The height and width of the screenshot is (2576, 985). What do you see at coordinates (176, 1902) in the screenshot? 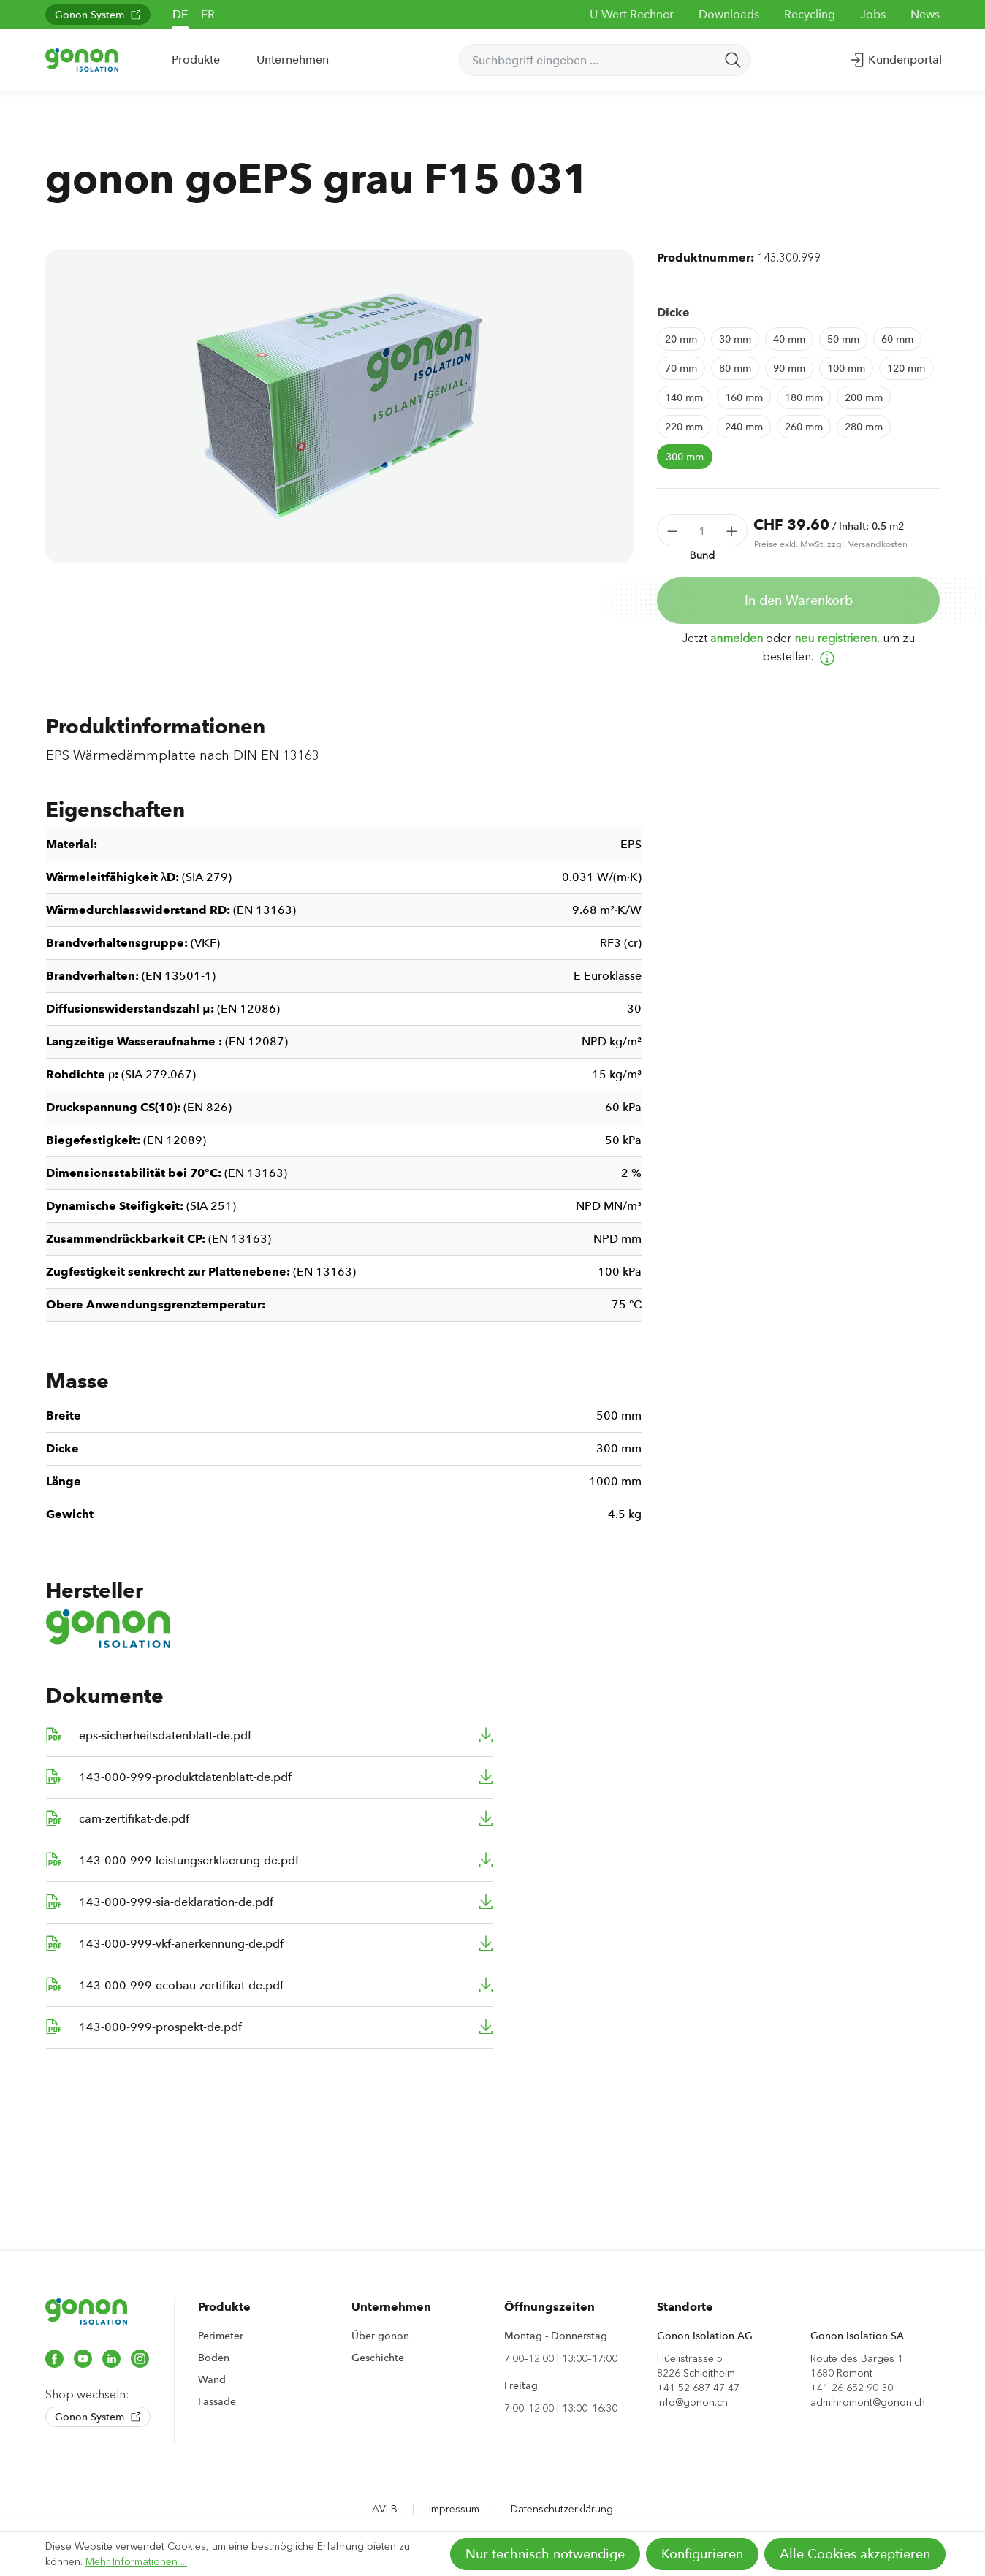
I see `143-000-999-sia-deklaration-de.pdf` at bounding box center [176, 1902].